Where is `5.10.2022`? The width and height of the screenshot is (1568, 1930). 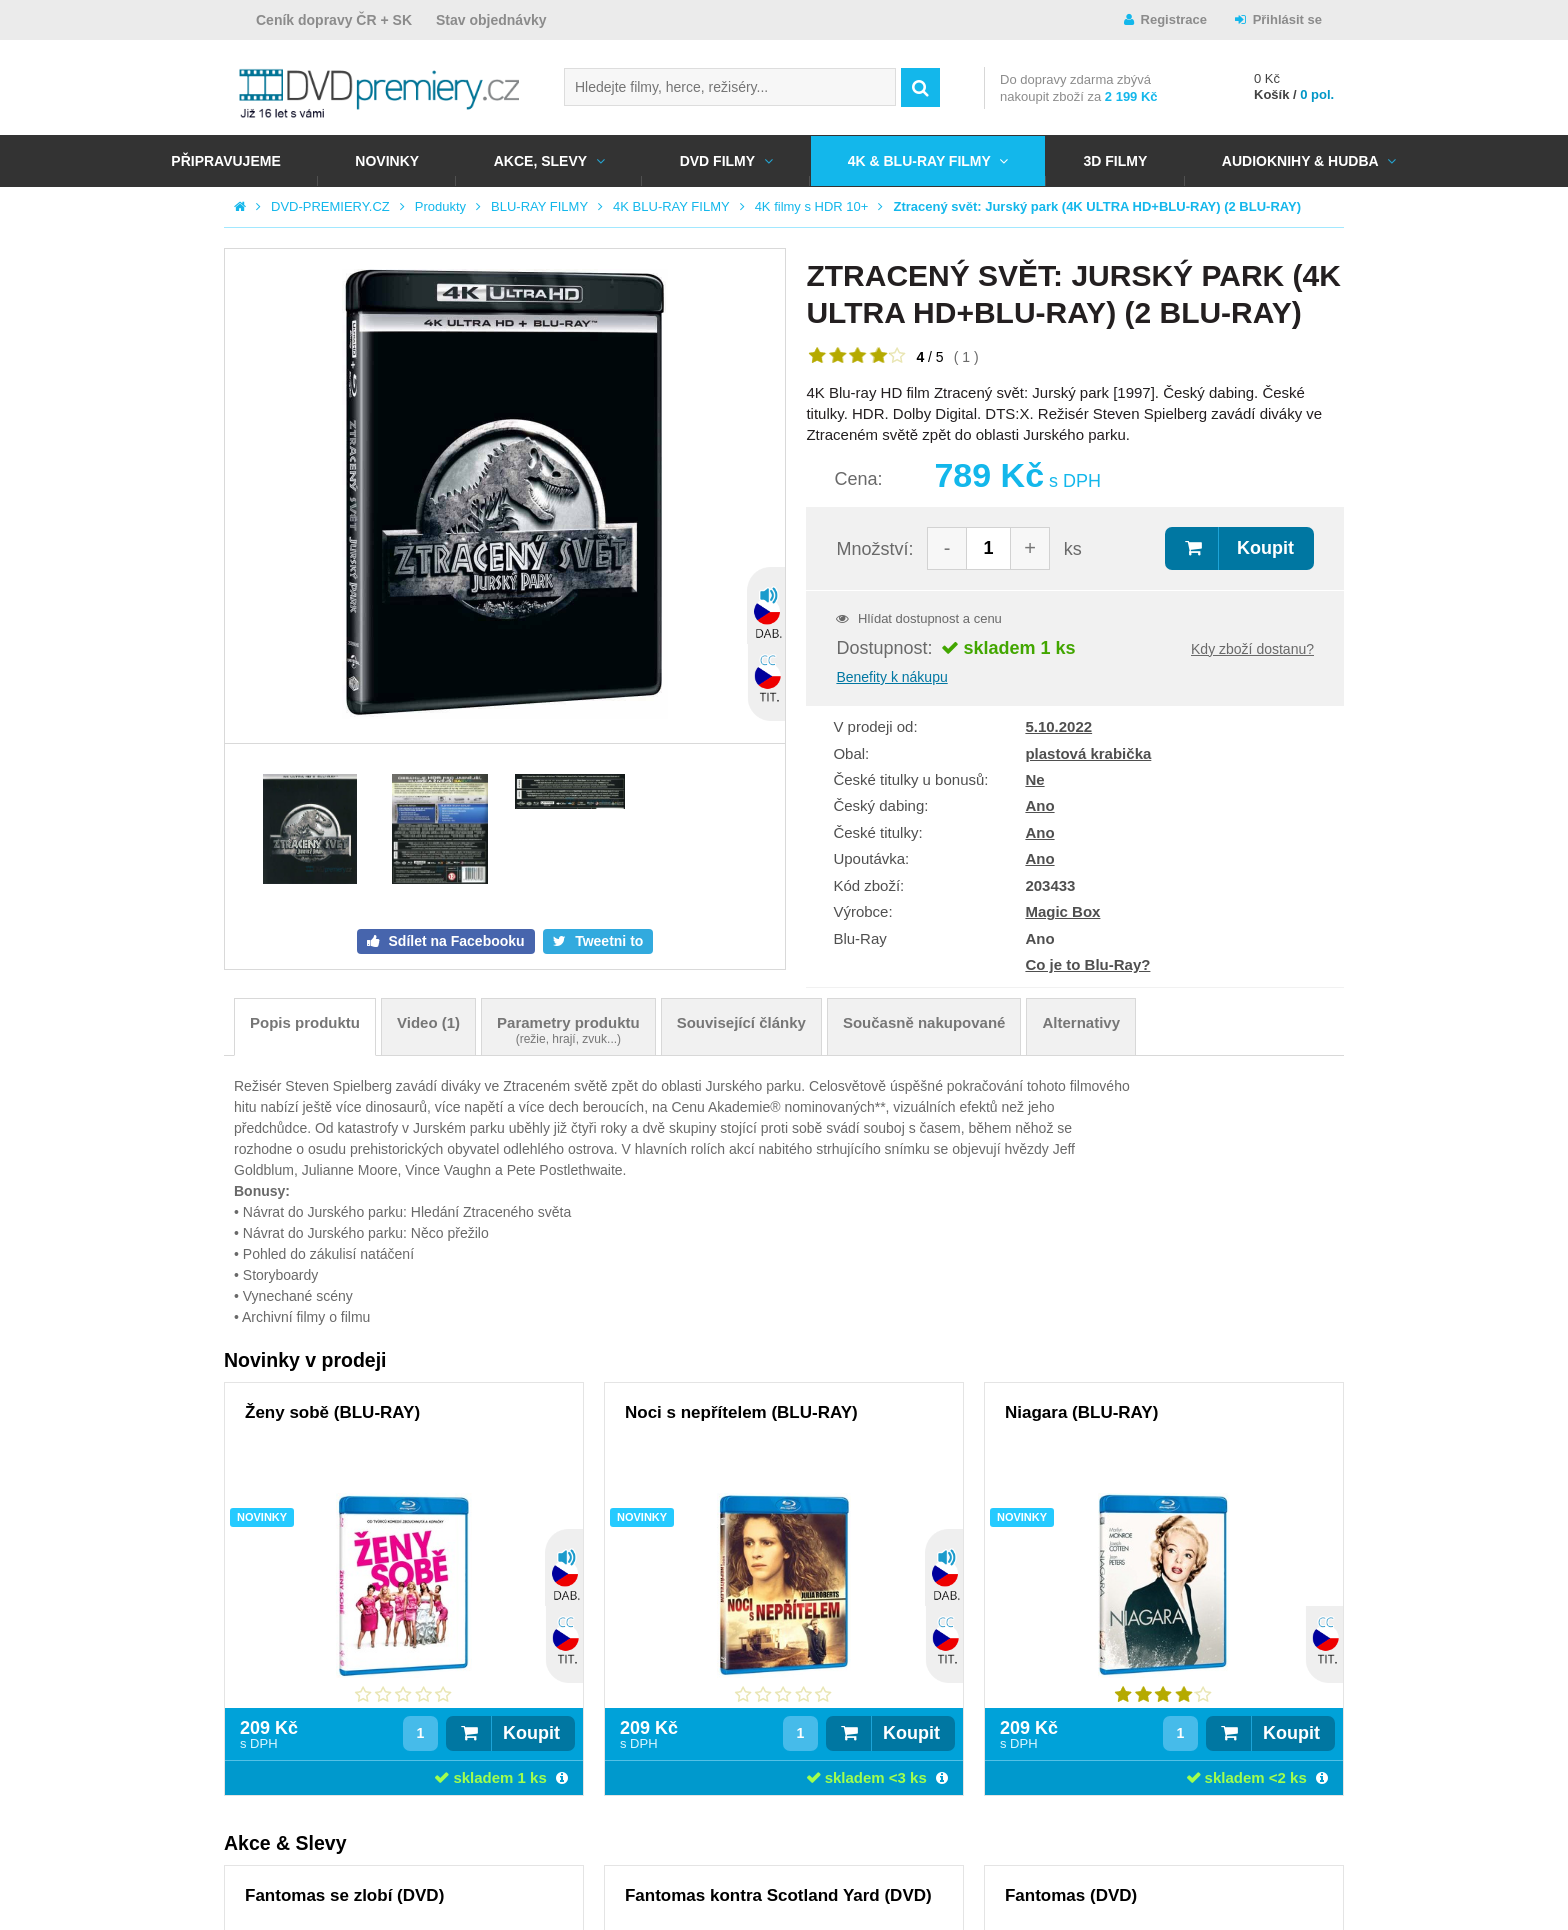
5.10.2022 is located at coordinates (1058, 726).